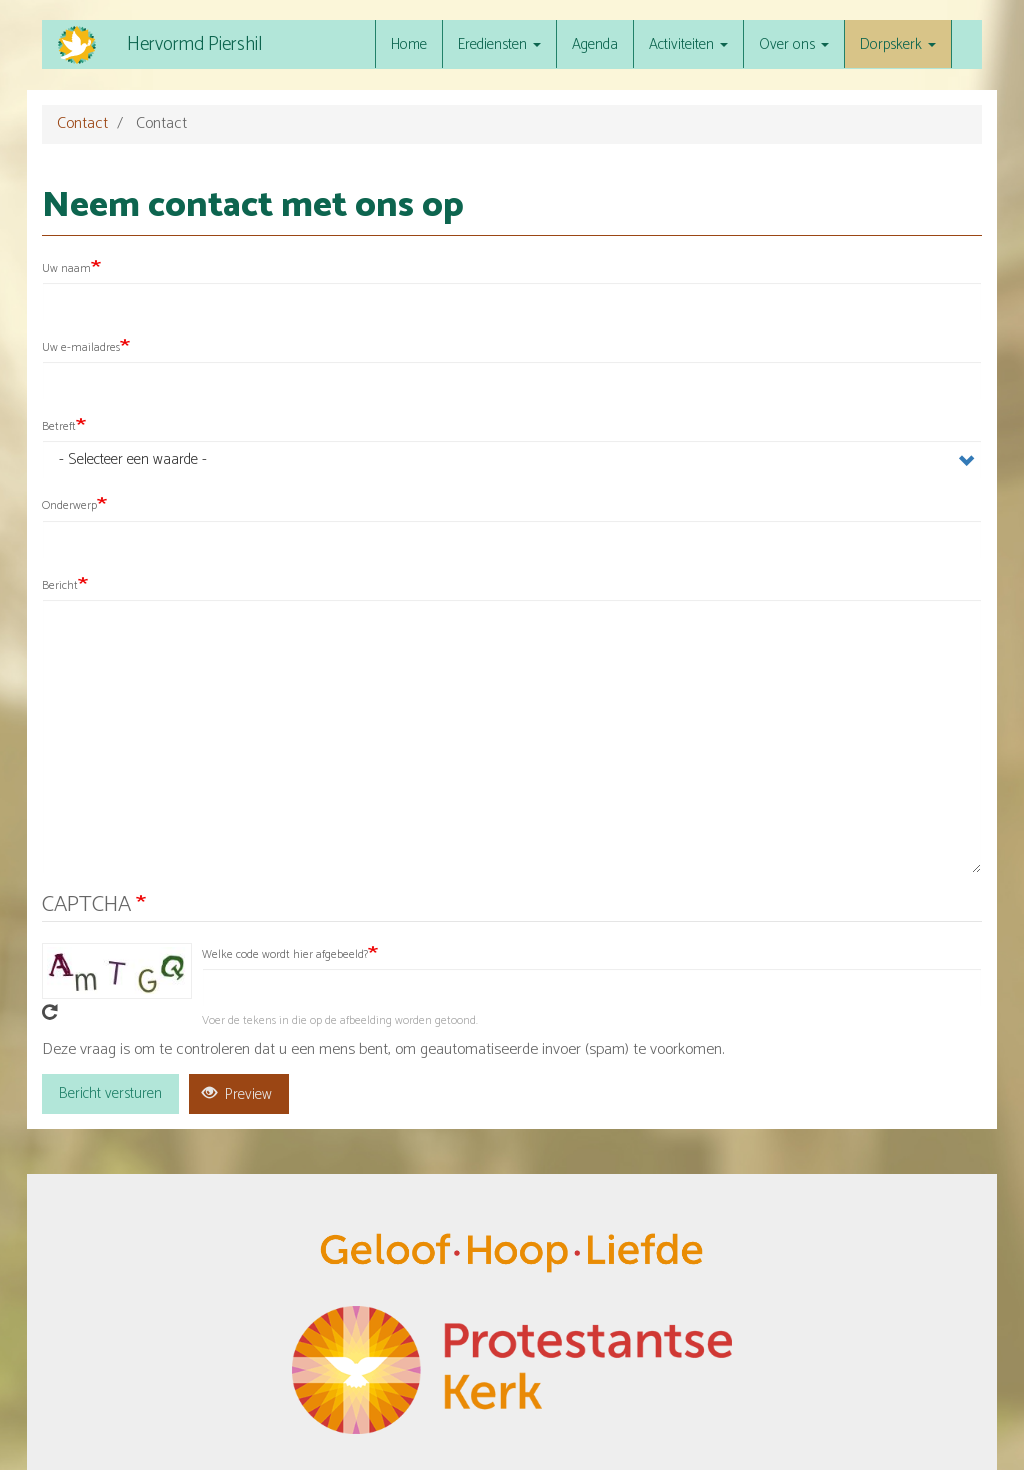 This screenshot has width=1024, height=1470. Describe the element at coordinates (285, 954) in the screenshot. I see `Welke code wordt hier afgebeeld?` at that location.